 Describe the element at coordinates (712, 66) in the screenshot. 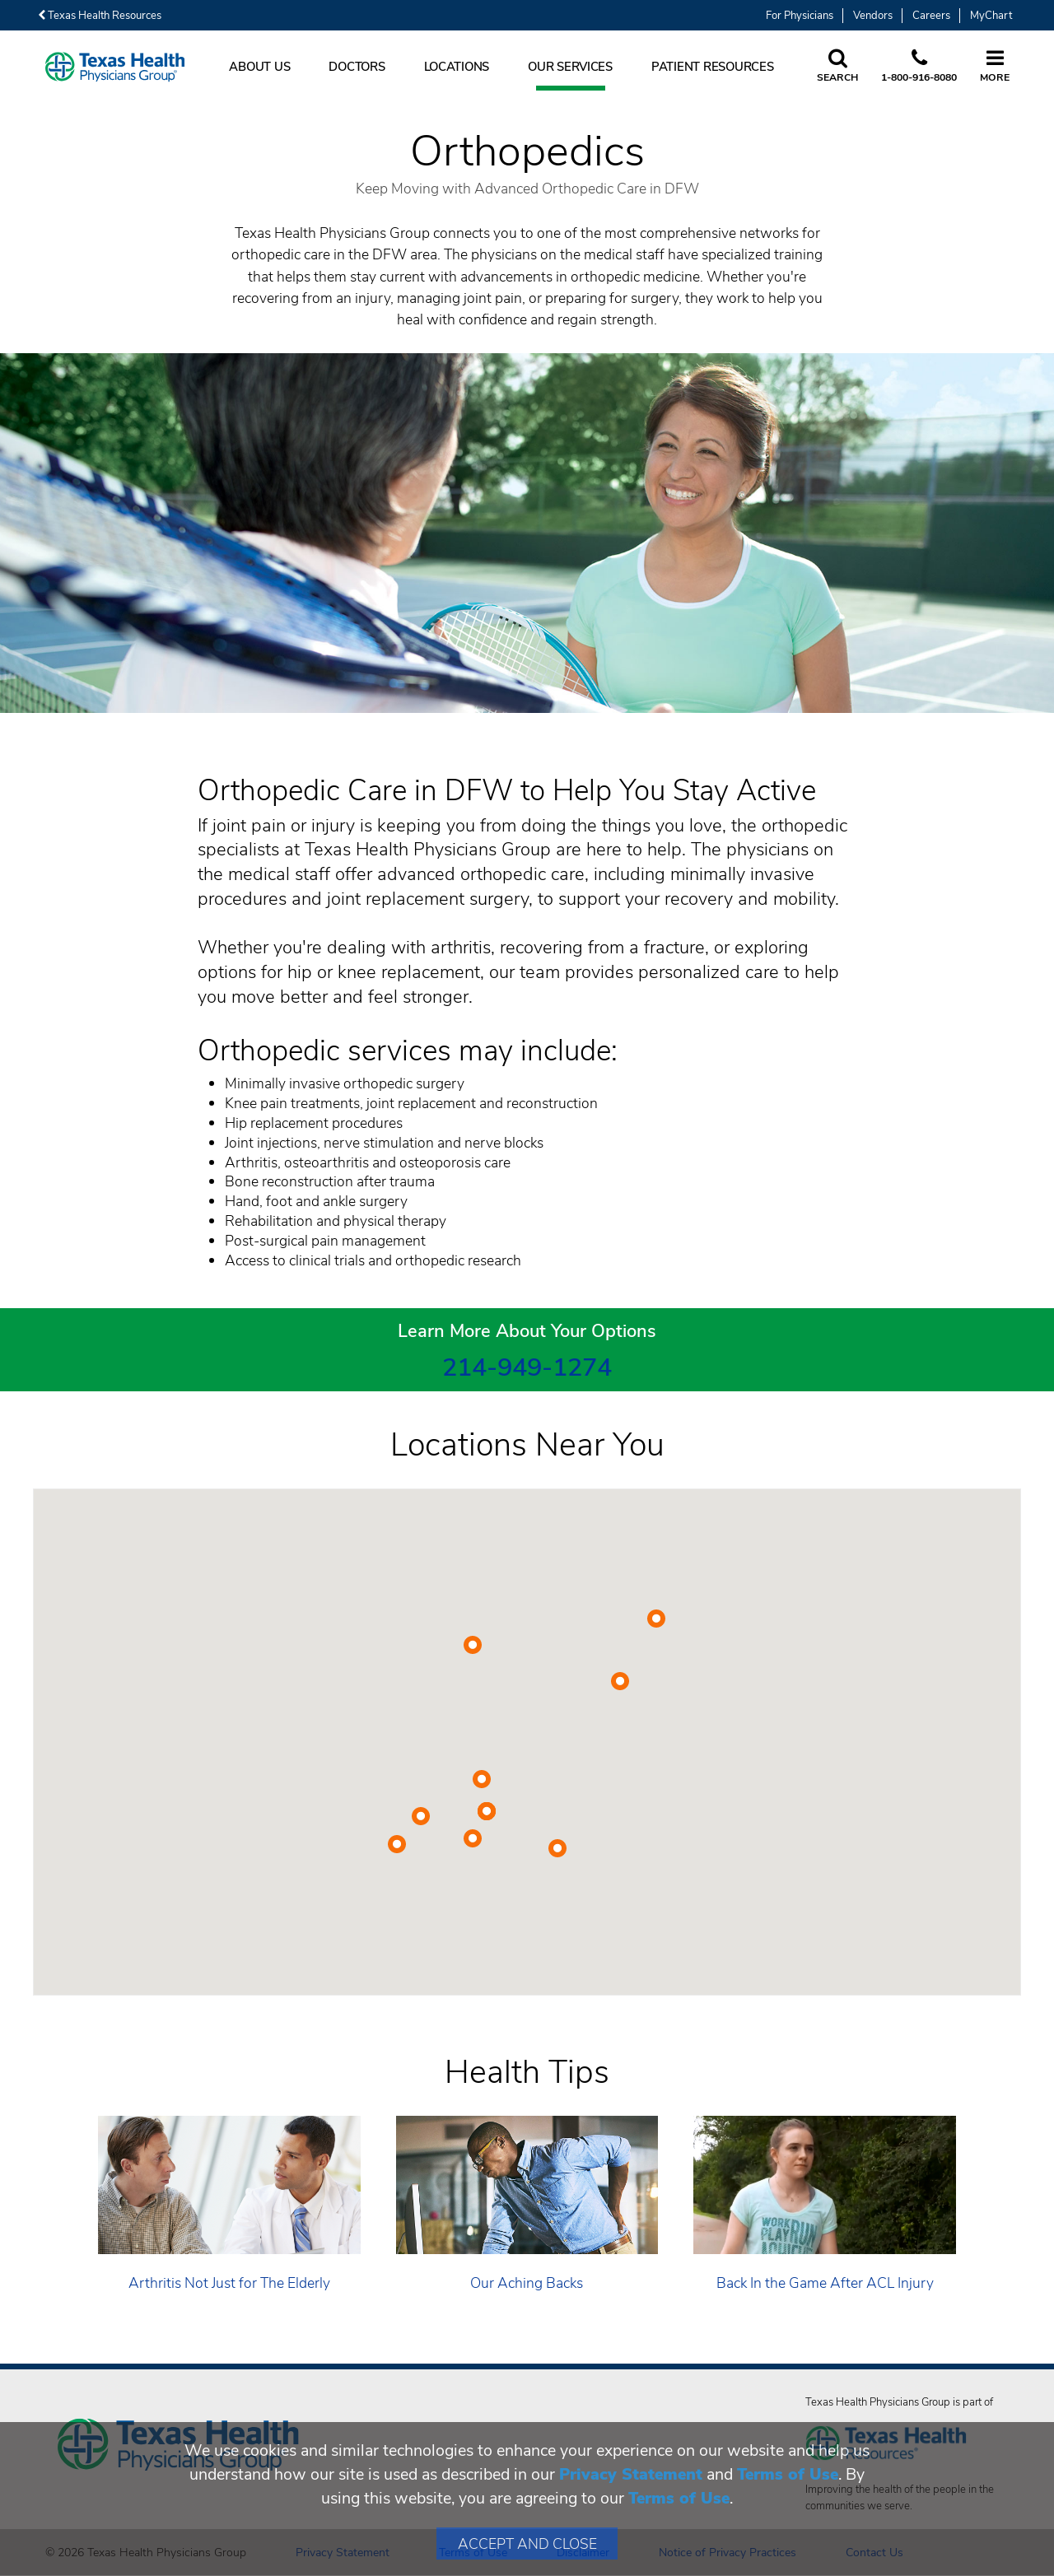

I see `Patient Resources` at that location.